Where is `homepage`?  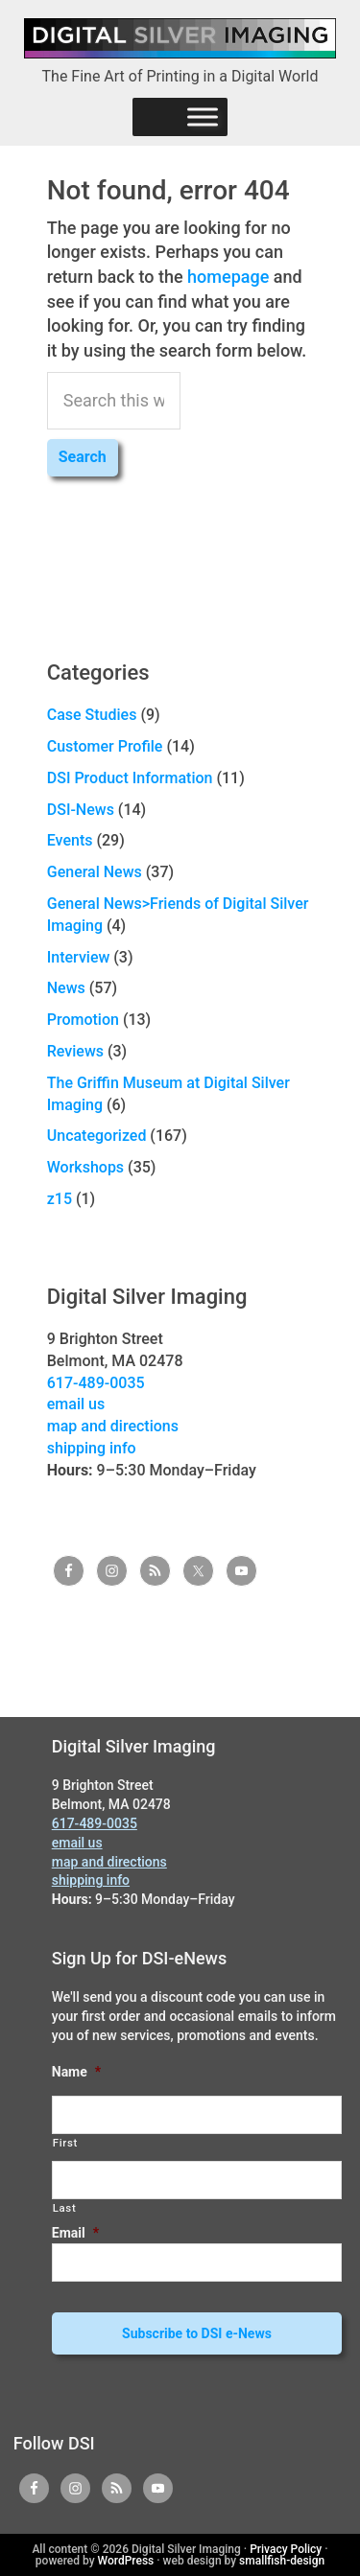 homepage is located at coordinates (228, 277).